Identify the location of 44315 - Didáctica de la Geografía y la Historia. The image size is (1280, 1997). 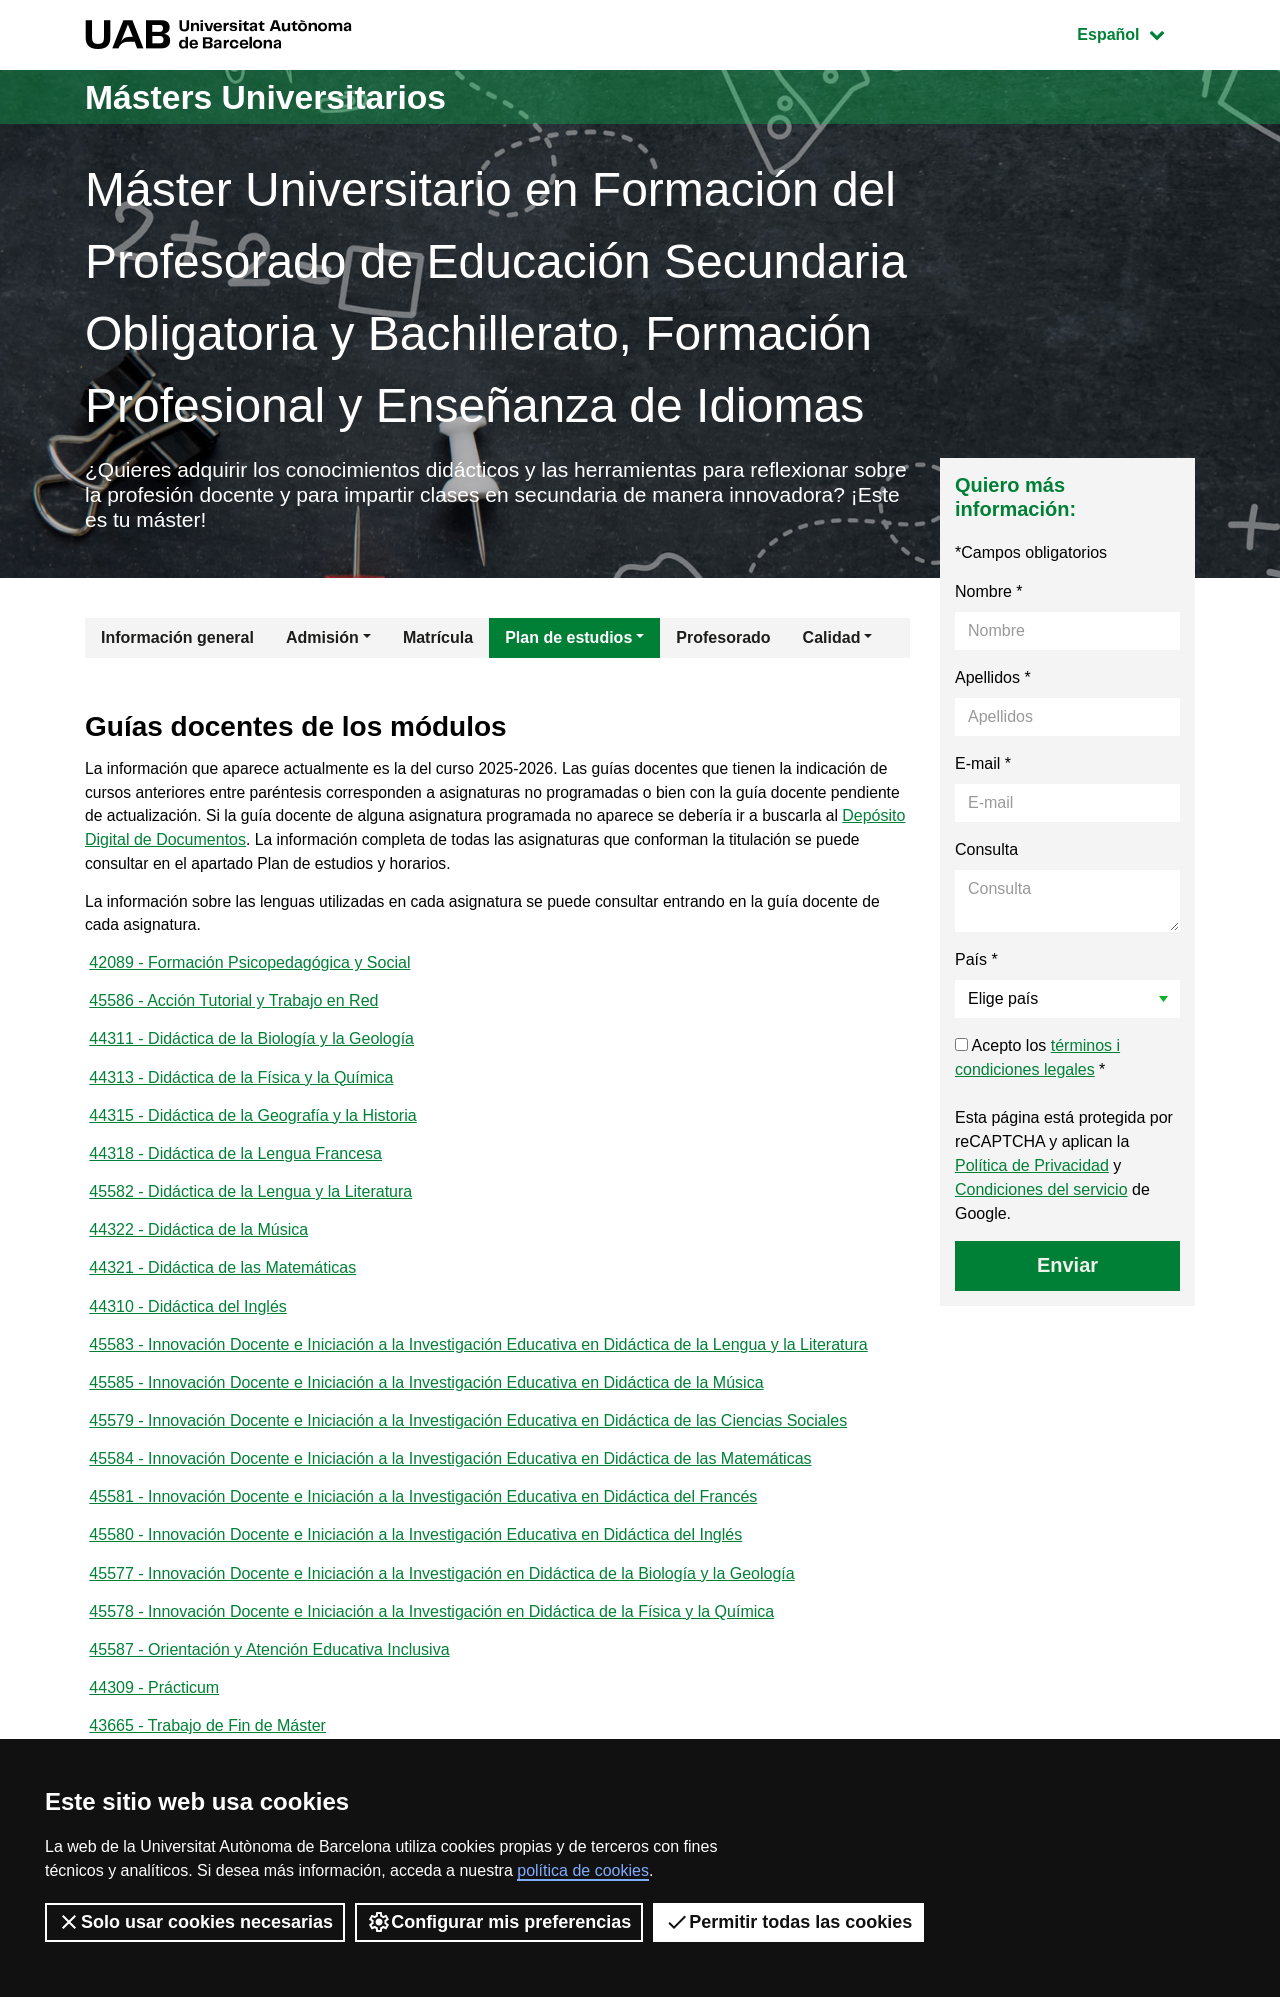
(252, 1127).